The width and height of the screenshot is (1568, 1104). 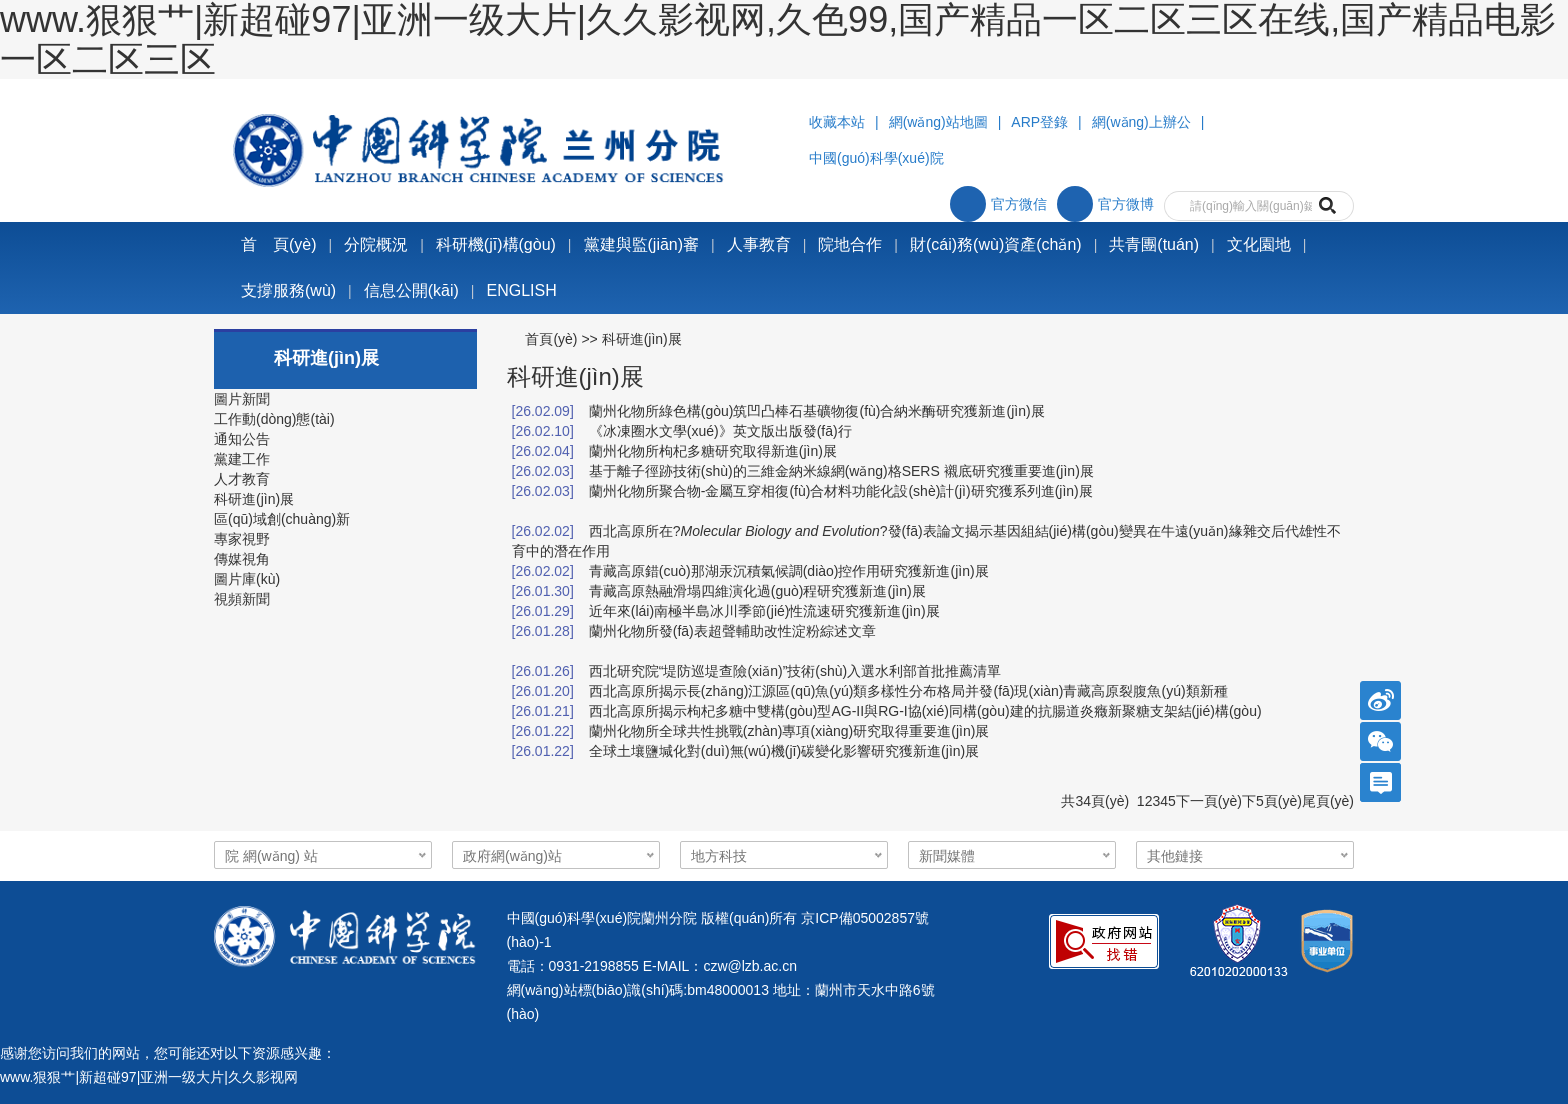 I want to click on 青藏高原熱融滑塌四維演化過(guò)程研究獲新進(jìn)展, so click(x=757, y=591).